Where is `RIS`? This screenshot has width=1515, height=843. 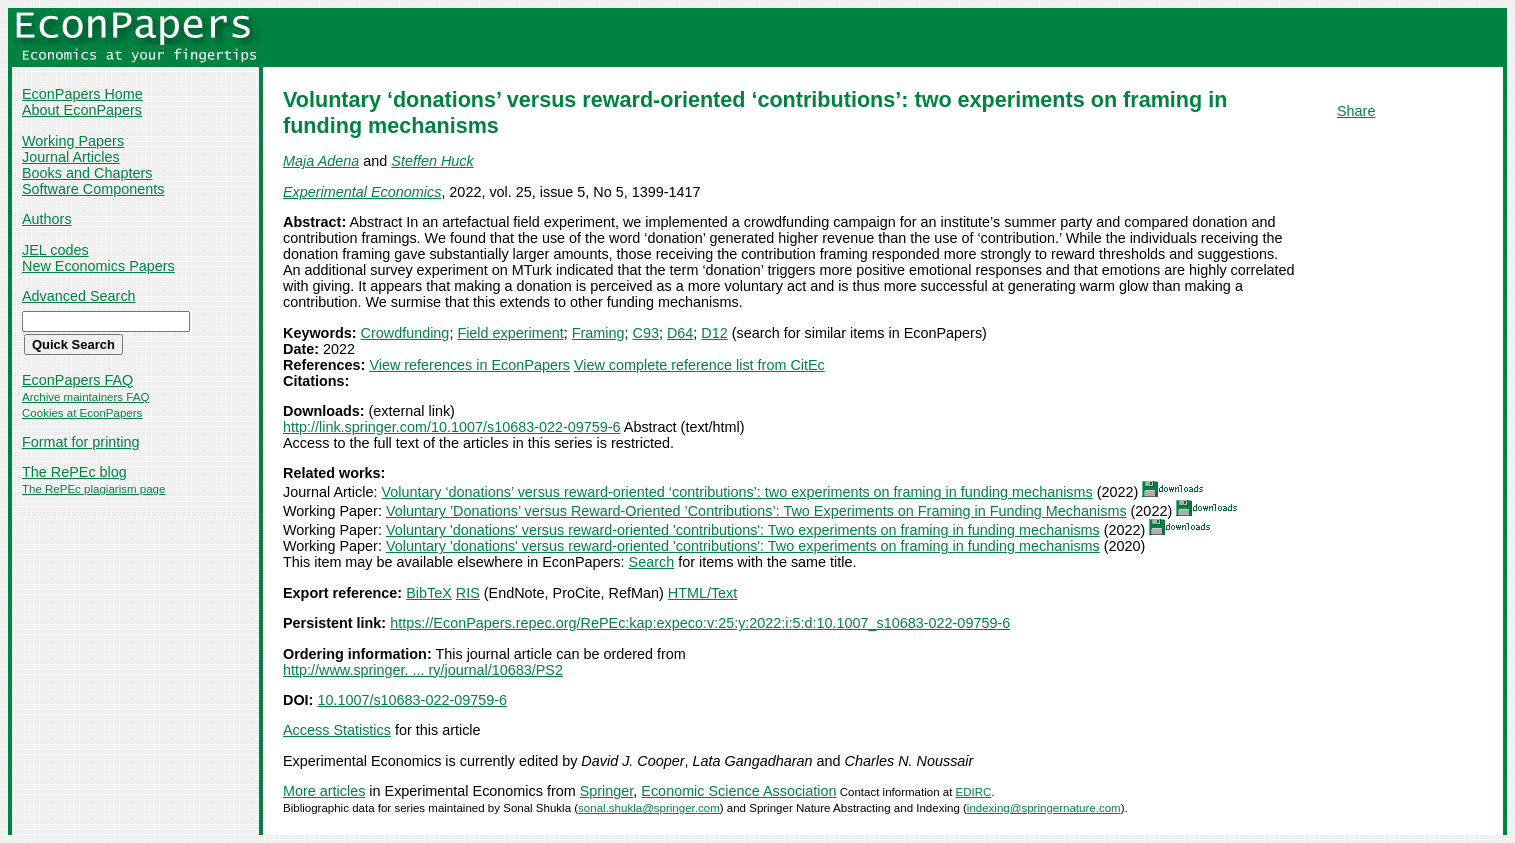 RIS is located at coordinates (468, 593).